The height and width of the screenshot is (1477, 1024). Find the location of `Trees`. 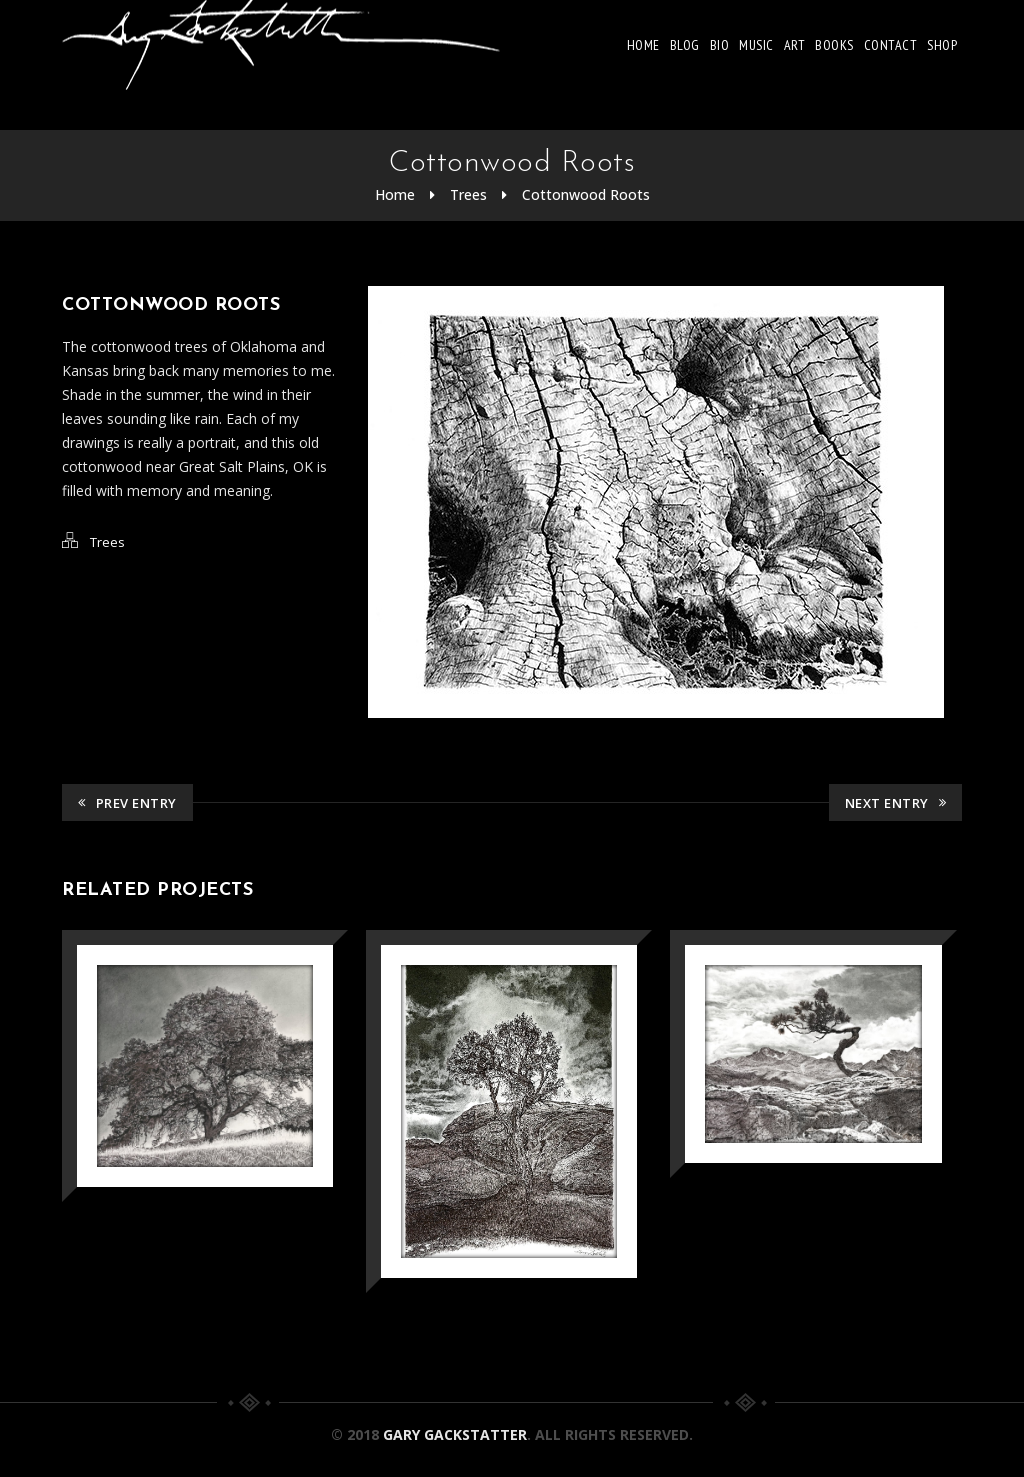

Trees is located at coordinates (468, 194).